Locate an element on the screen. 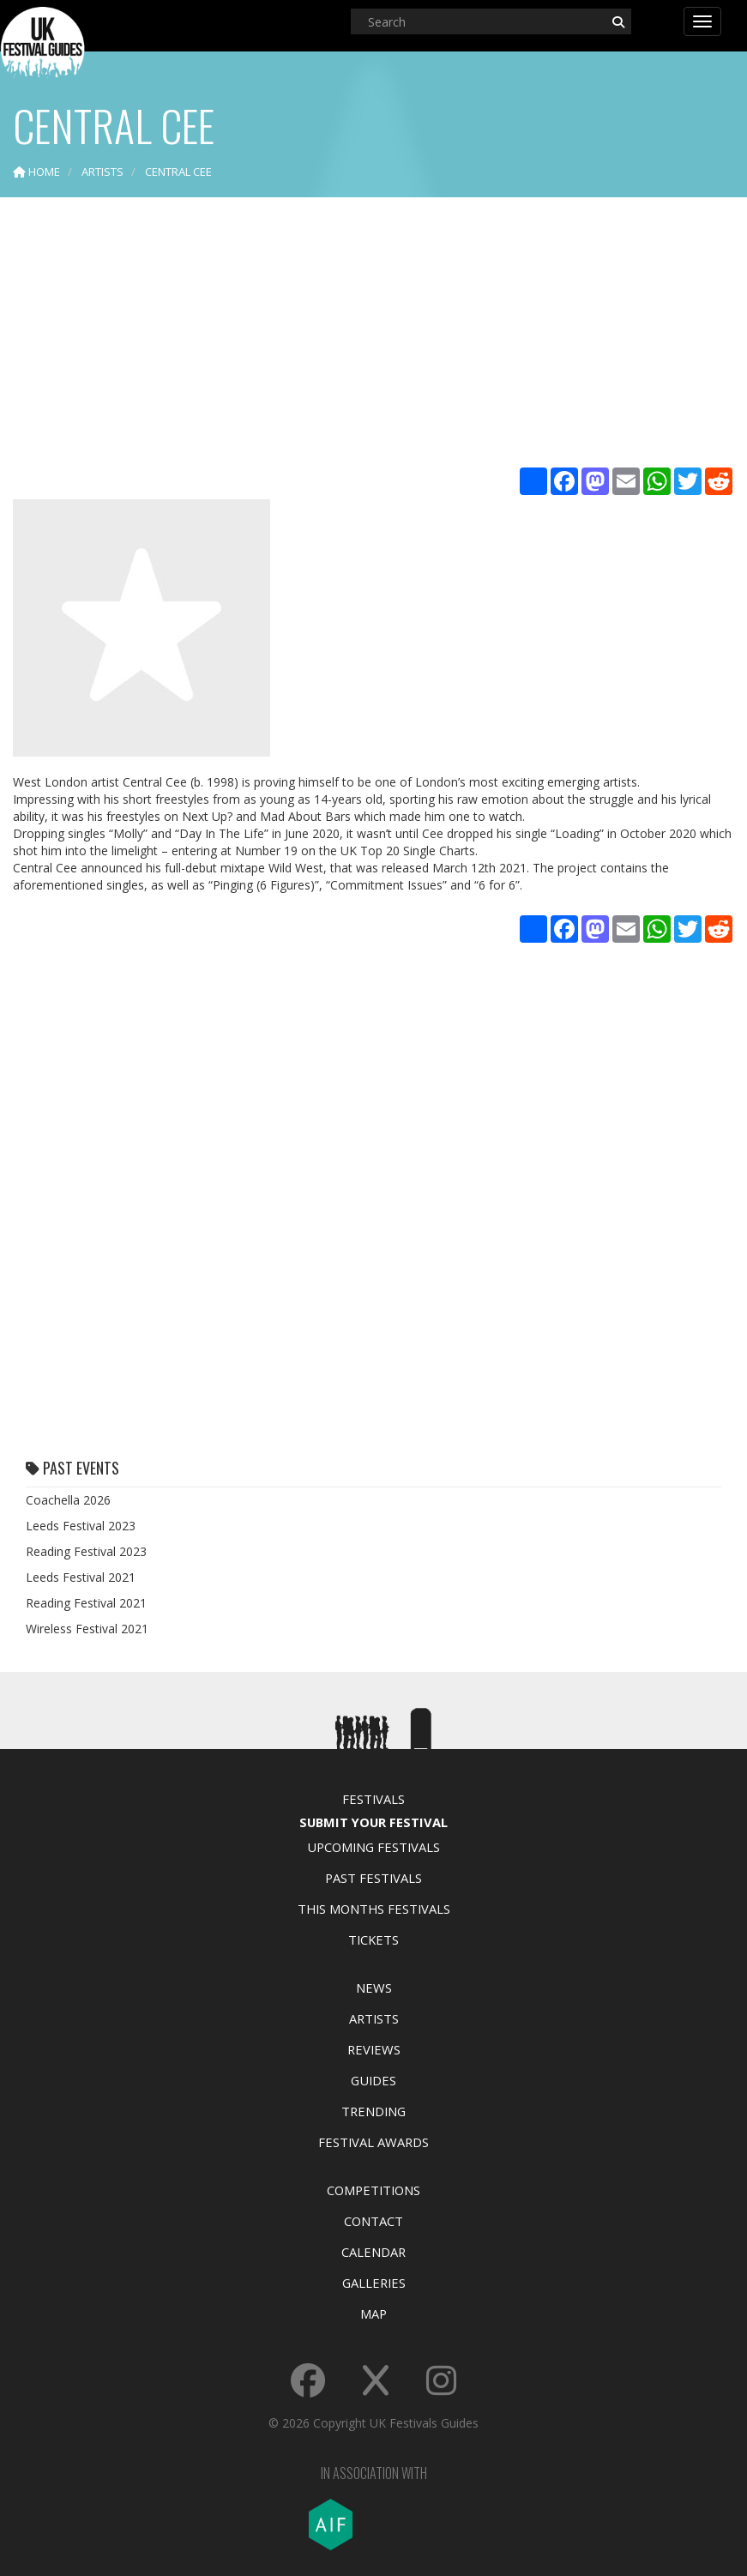 The image size is (747, 2576). Guides is located at coordinates (373, 2080).